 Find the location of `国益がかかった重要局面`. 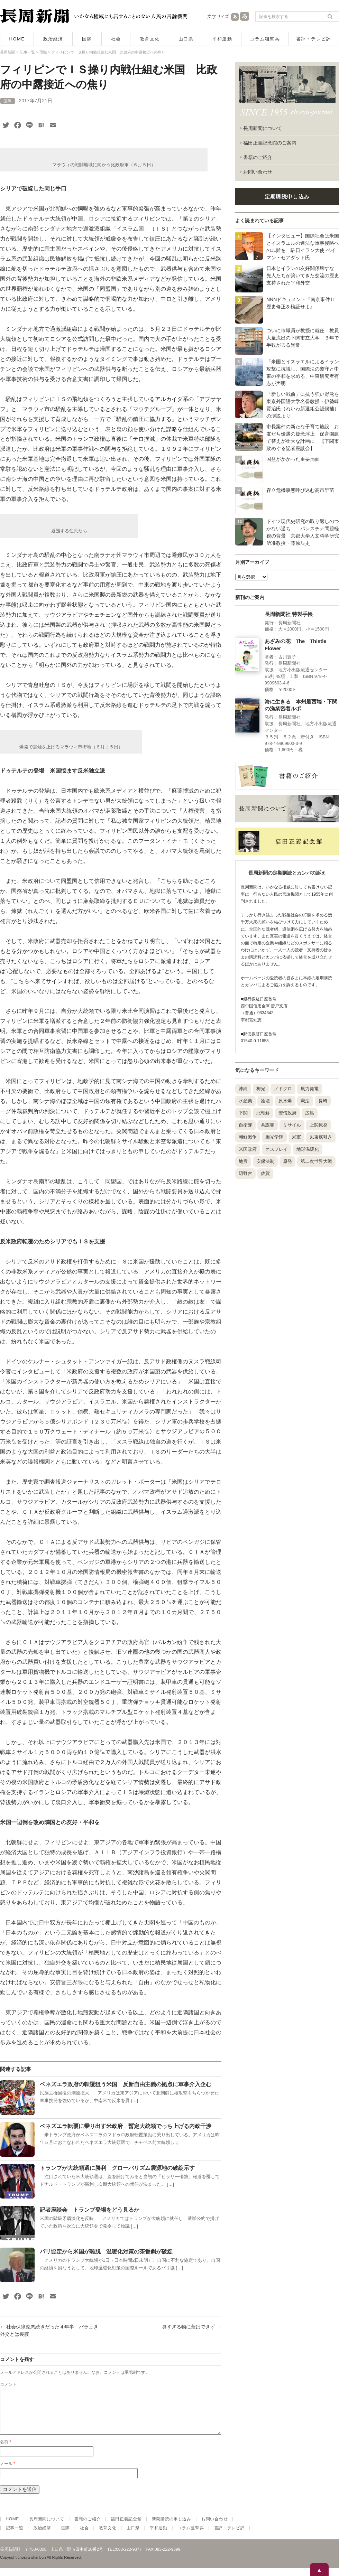

国益がかかった重要局面 is located at coordinates (293, 459).